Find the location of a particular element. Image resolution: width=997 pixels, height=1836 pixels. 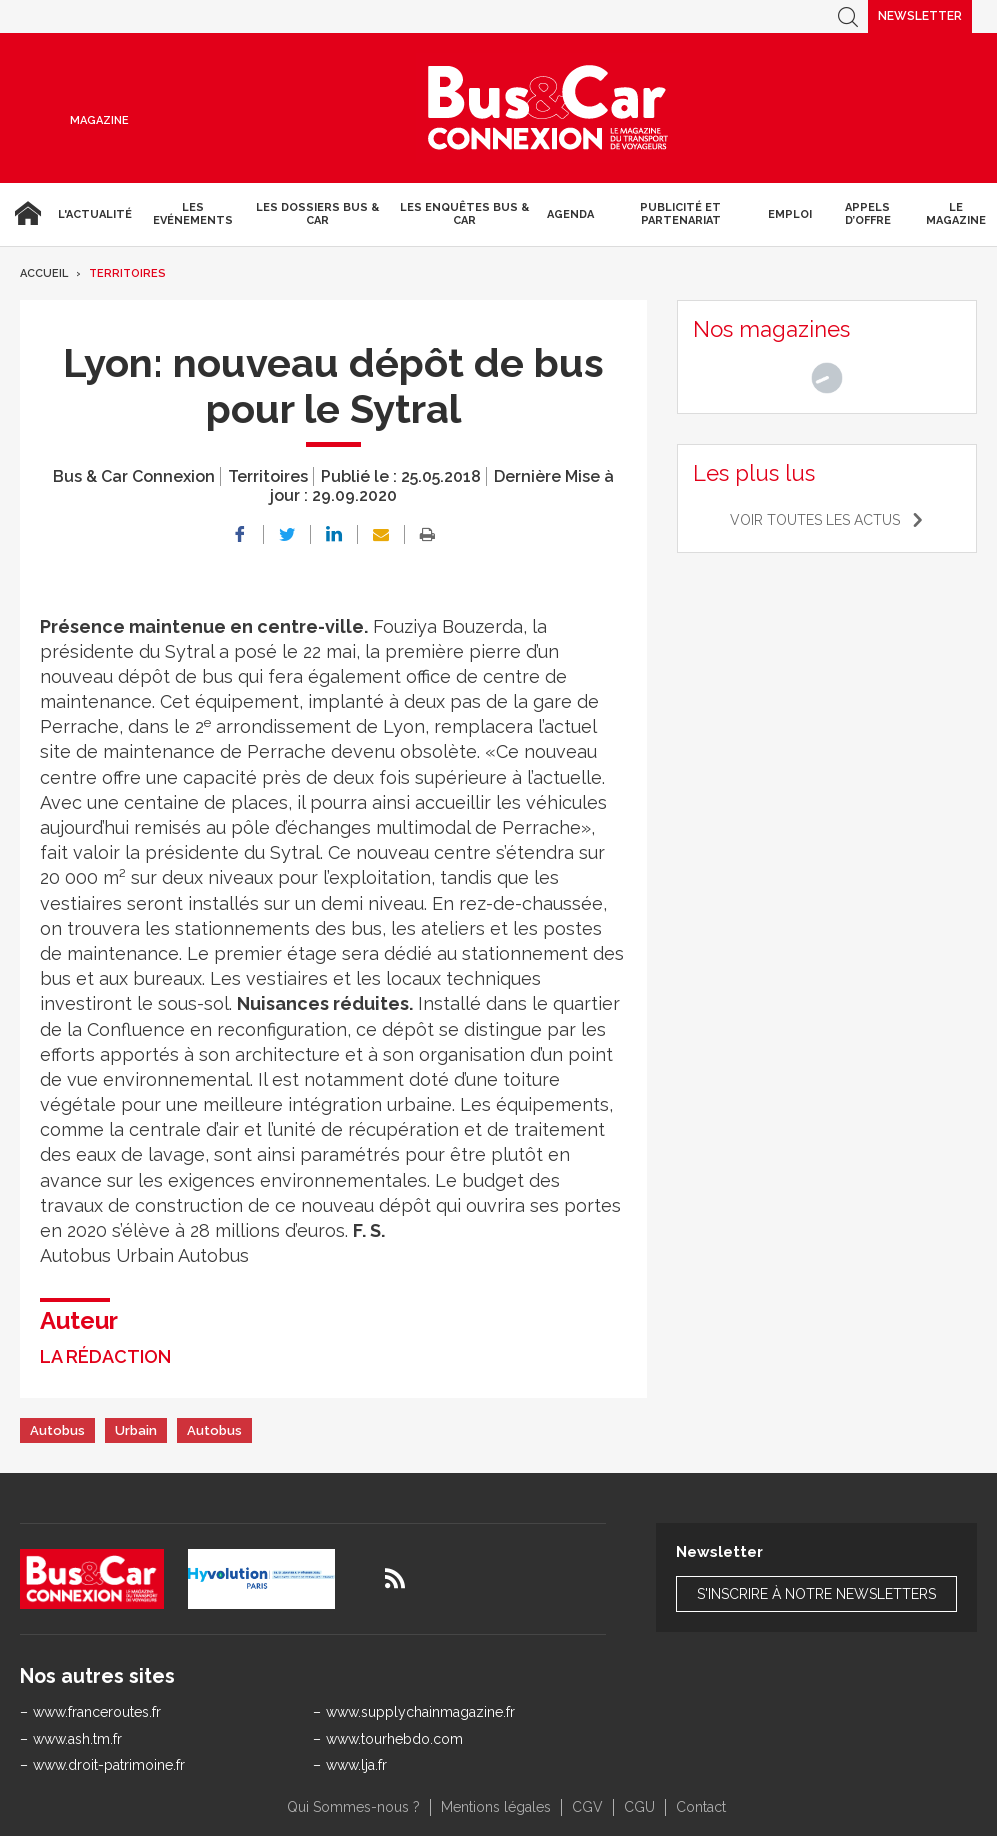

Contact is located at coordinates (701, 1807).